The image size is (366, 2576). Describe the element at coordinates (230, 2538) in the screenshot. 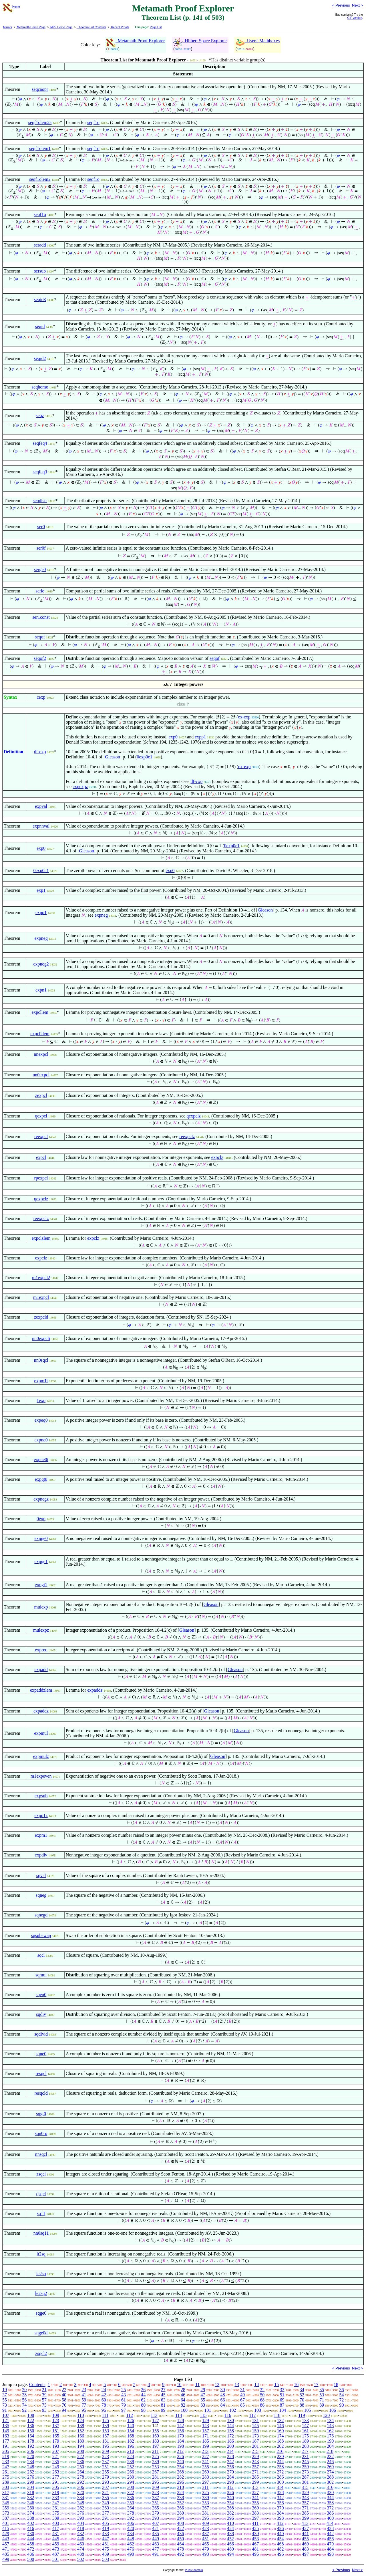

I see `452` at that location.